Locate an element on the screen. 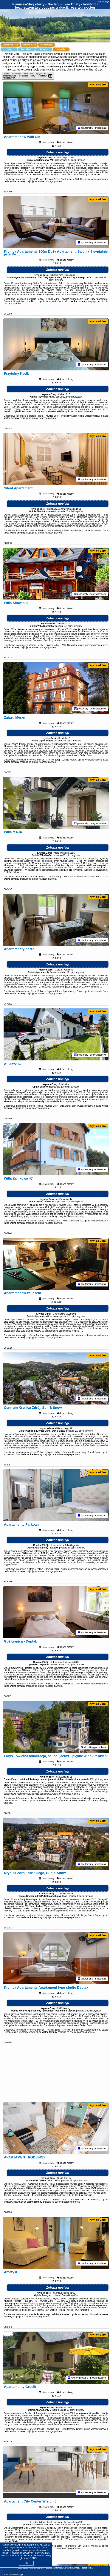 The height and width of the screenshot is (2576, 110). naszego partnera is located at coordinates (53, 184).